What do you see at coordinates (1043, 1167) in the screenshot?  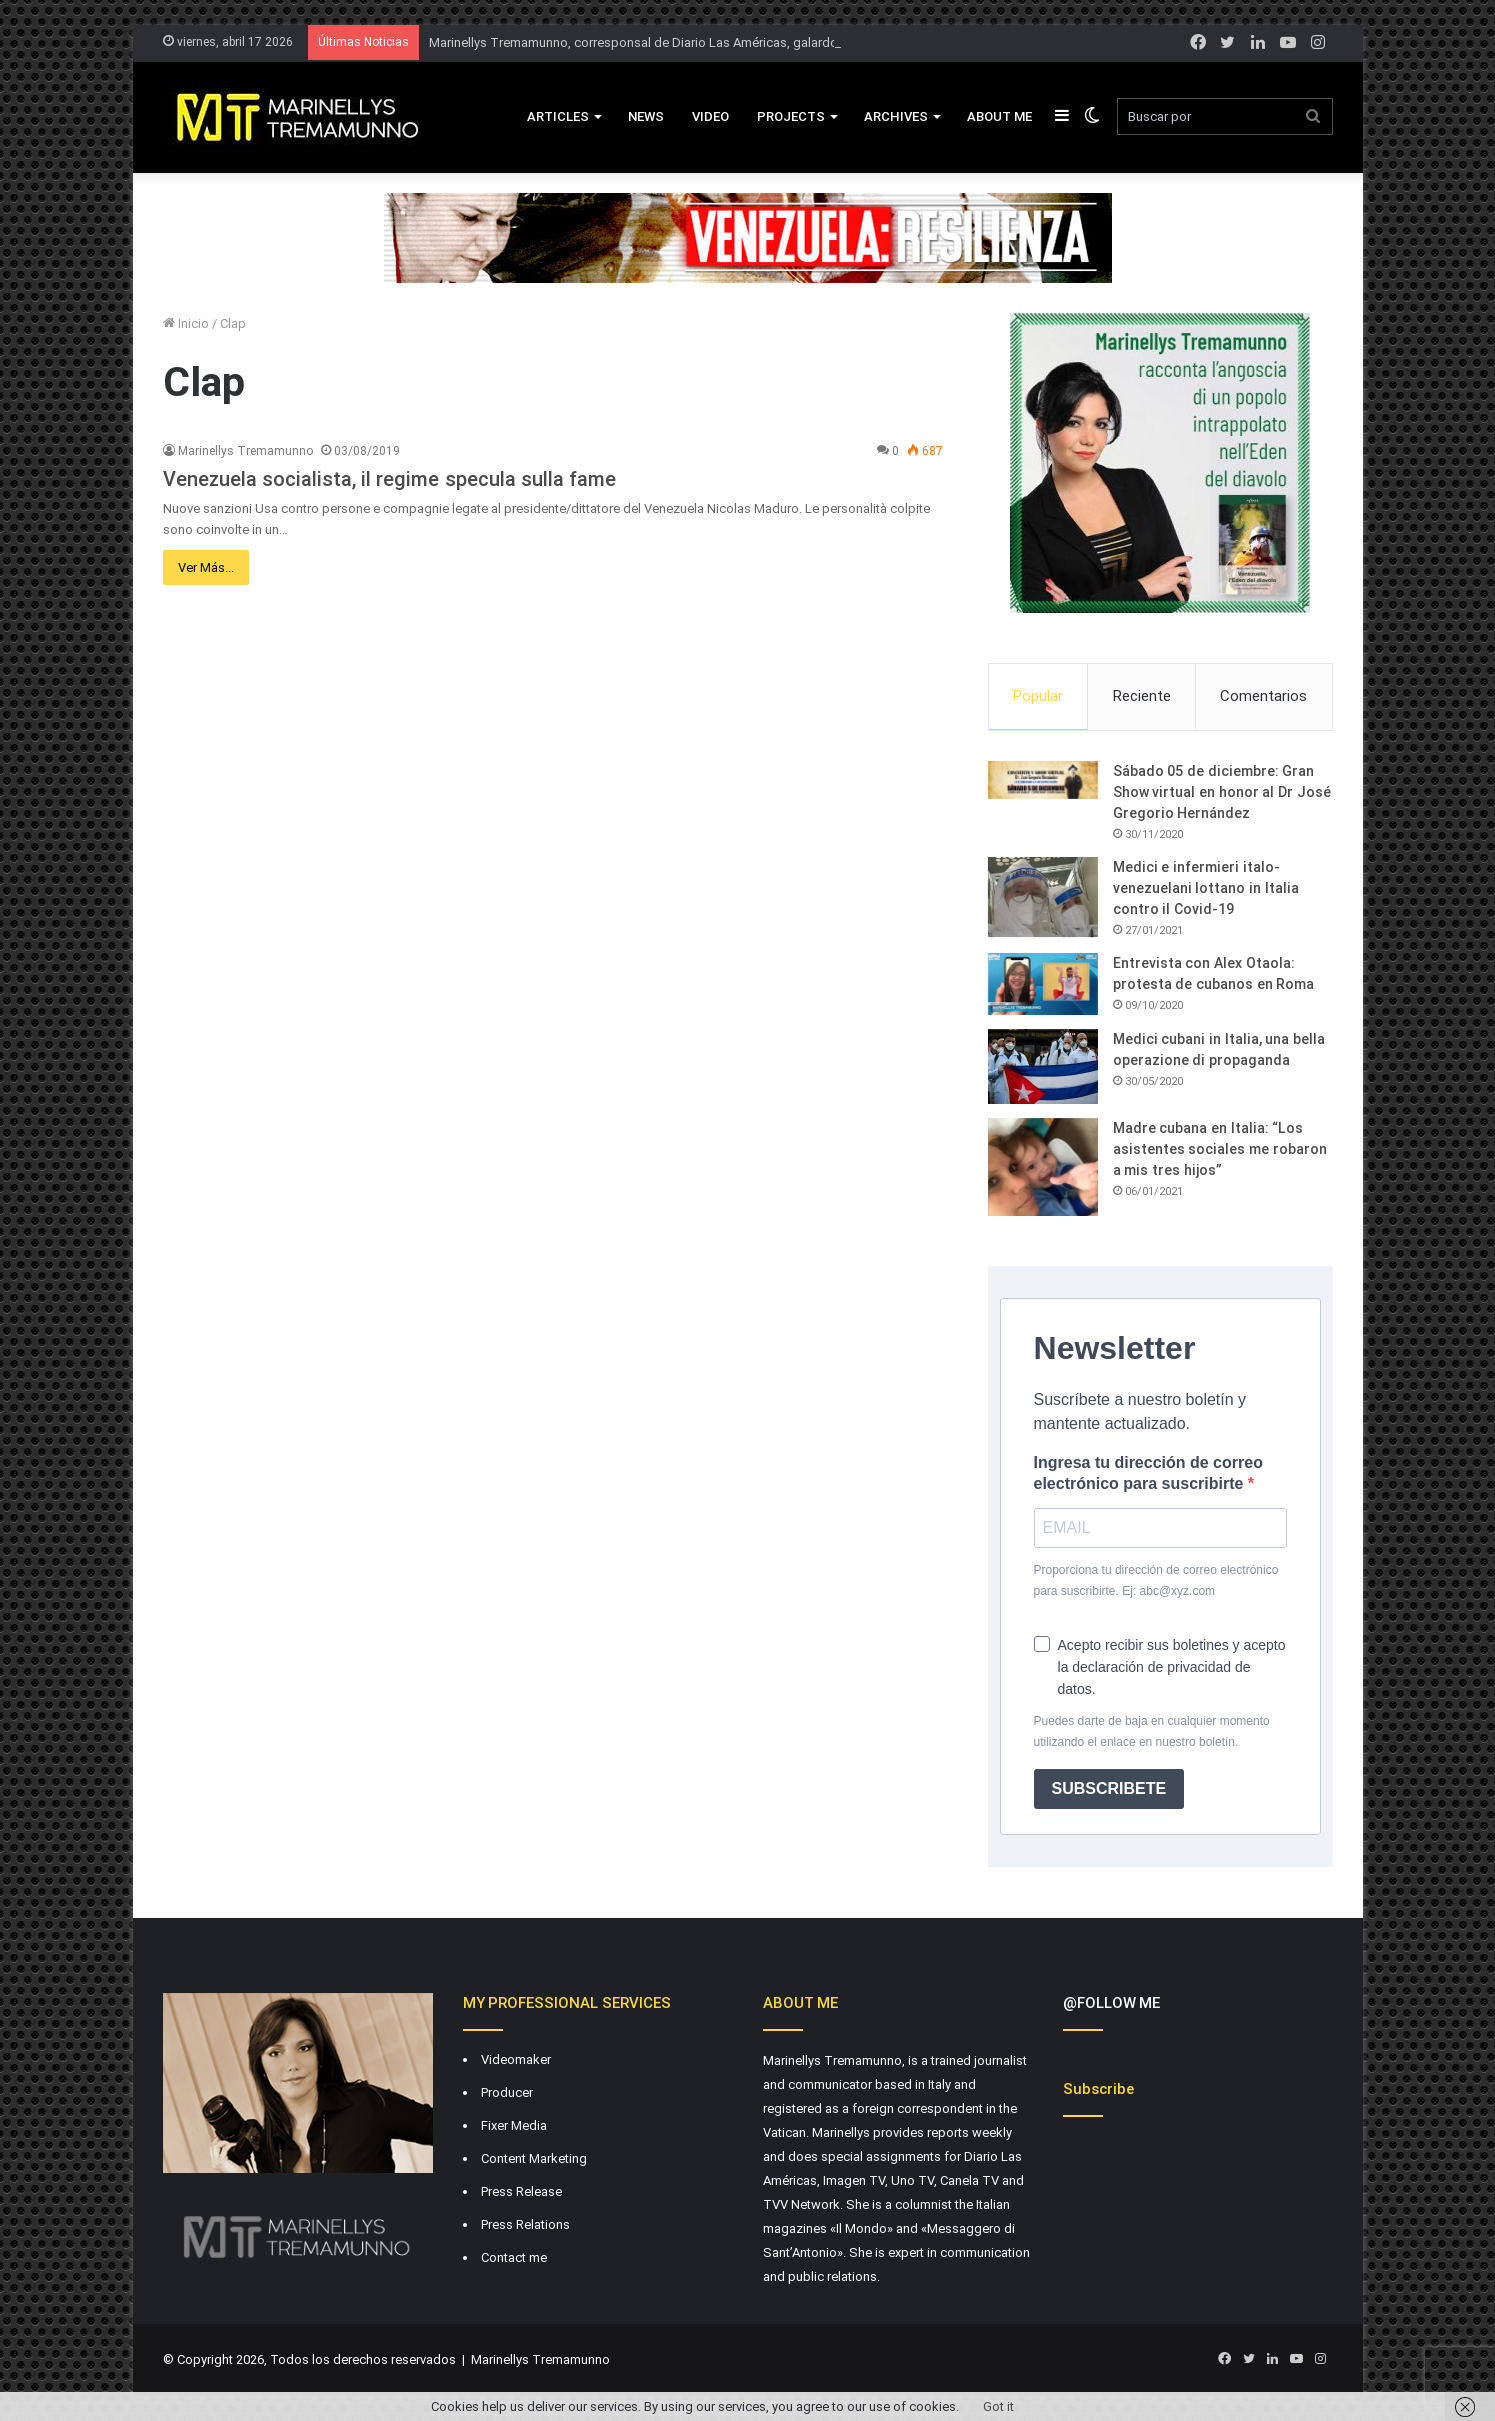 I see `[Madre cubana en Italia: “Los asistentes sociales me robaron a mis tres hijos”]` at bounding box center [1043, 1167].